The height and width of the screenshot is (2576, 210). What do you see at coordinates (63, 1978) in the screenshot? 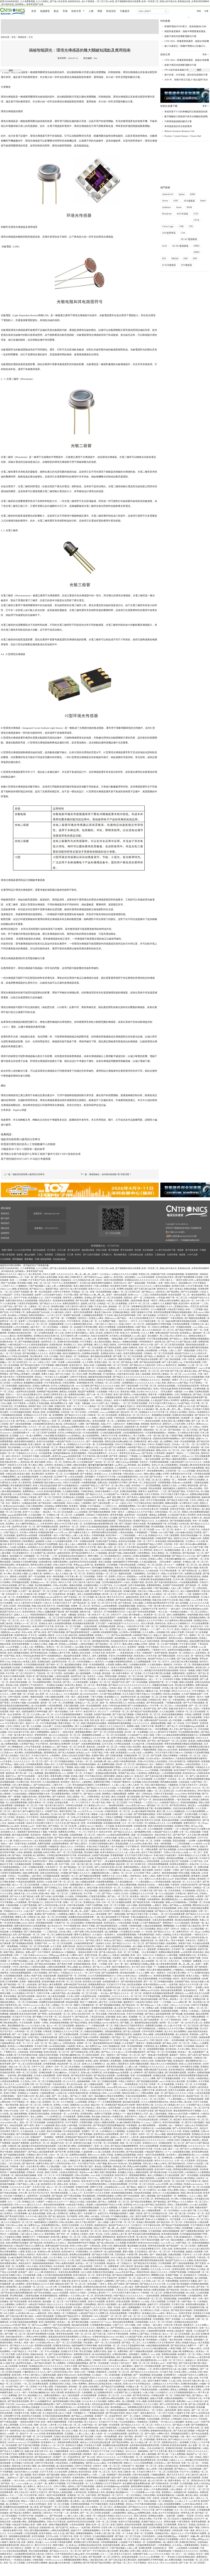
I see `成人午夜电影在线观看` at bounding box center [63, 1978].